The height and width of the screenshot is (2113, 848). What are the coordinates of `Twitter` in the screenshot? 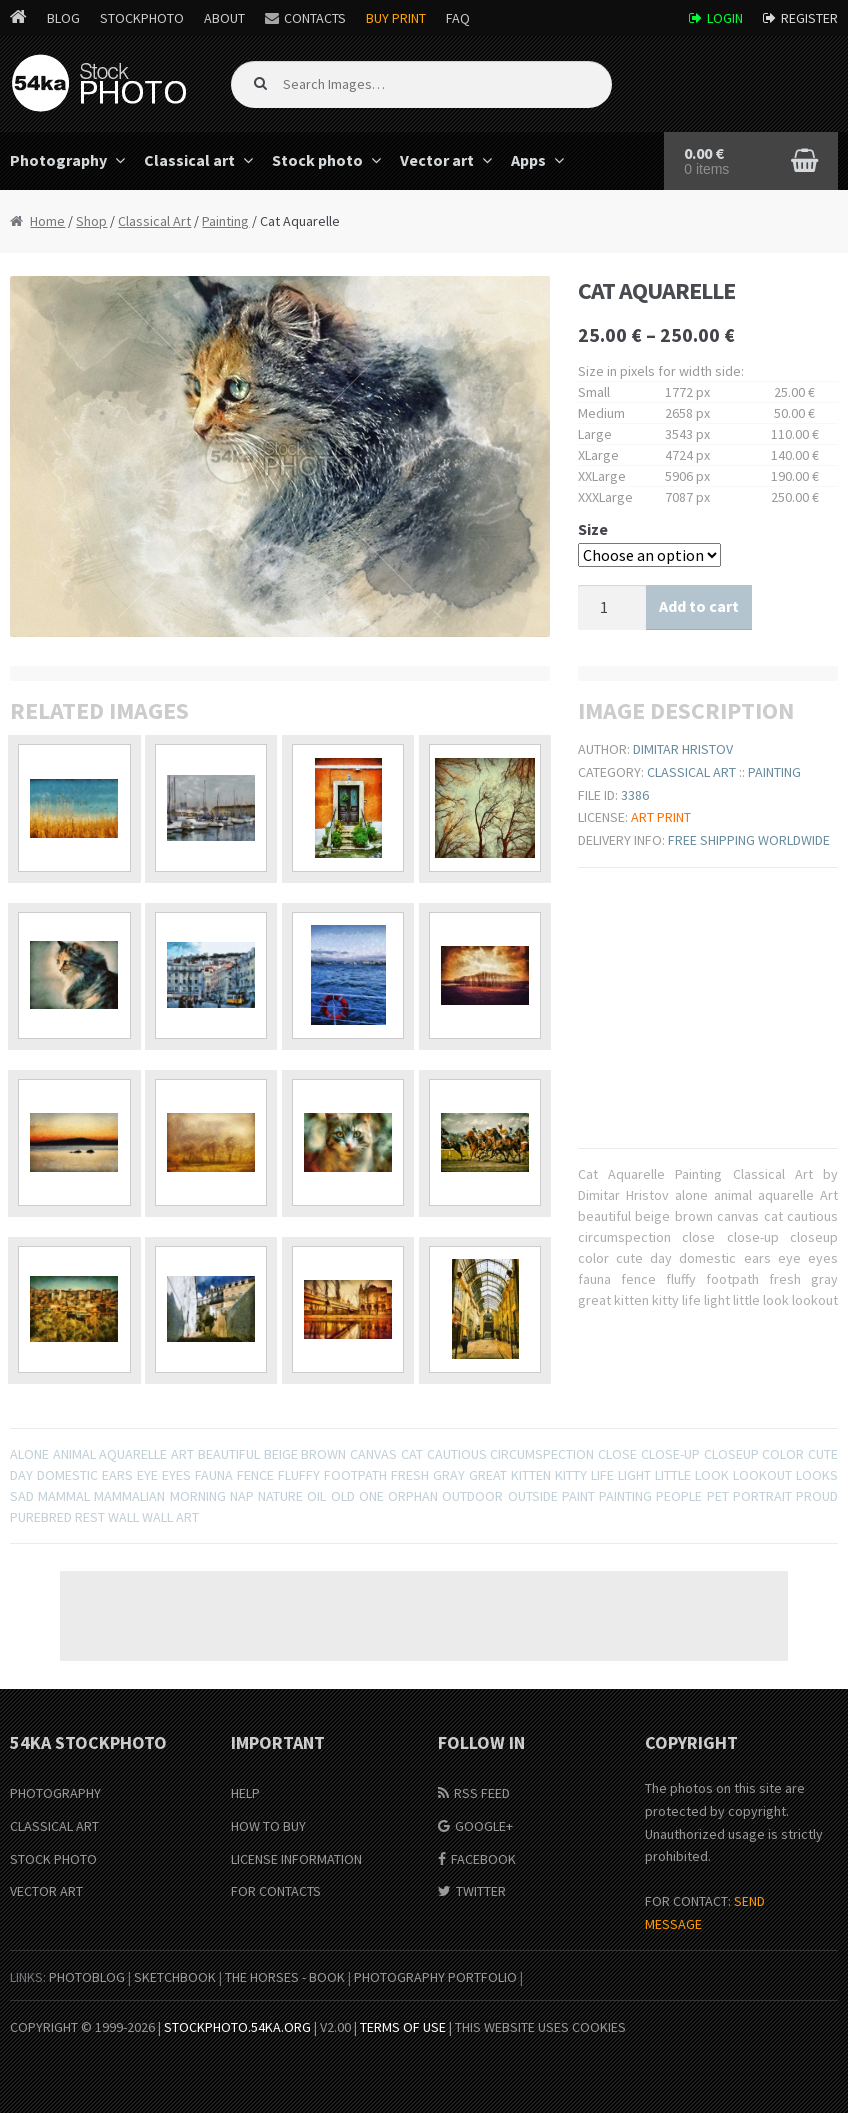 It's located at (481, 1891).